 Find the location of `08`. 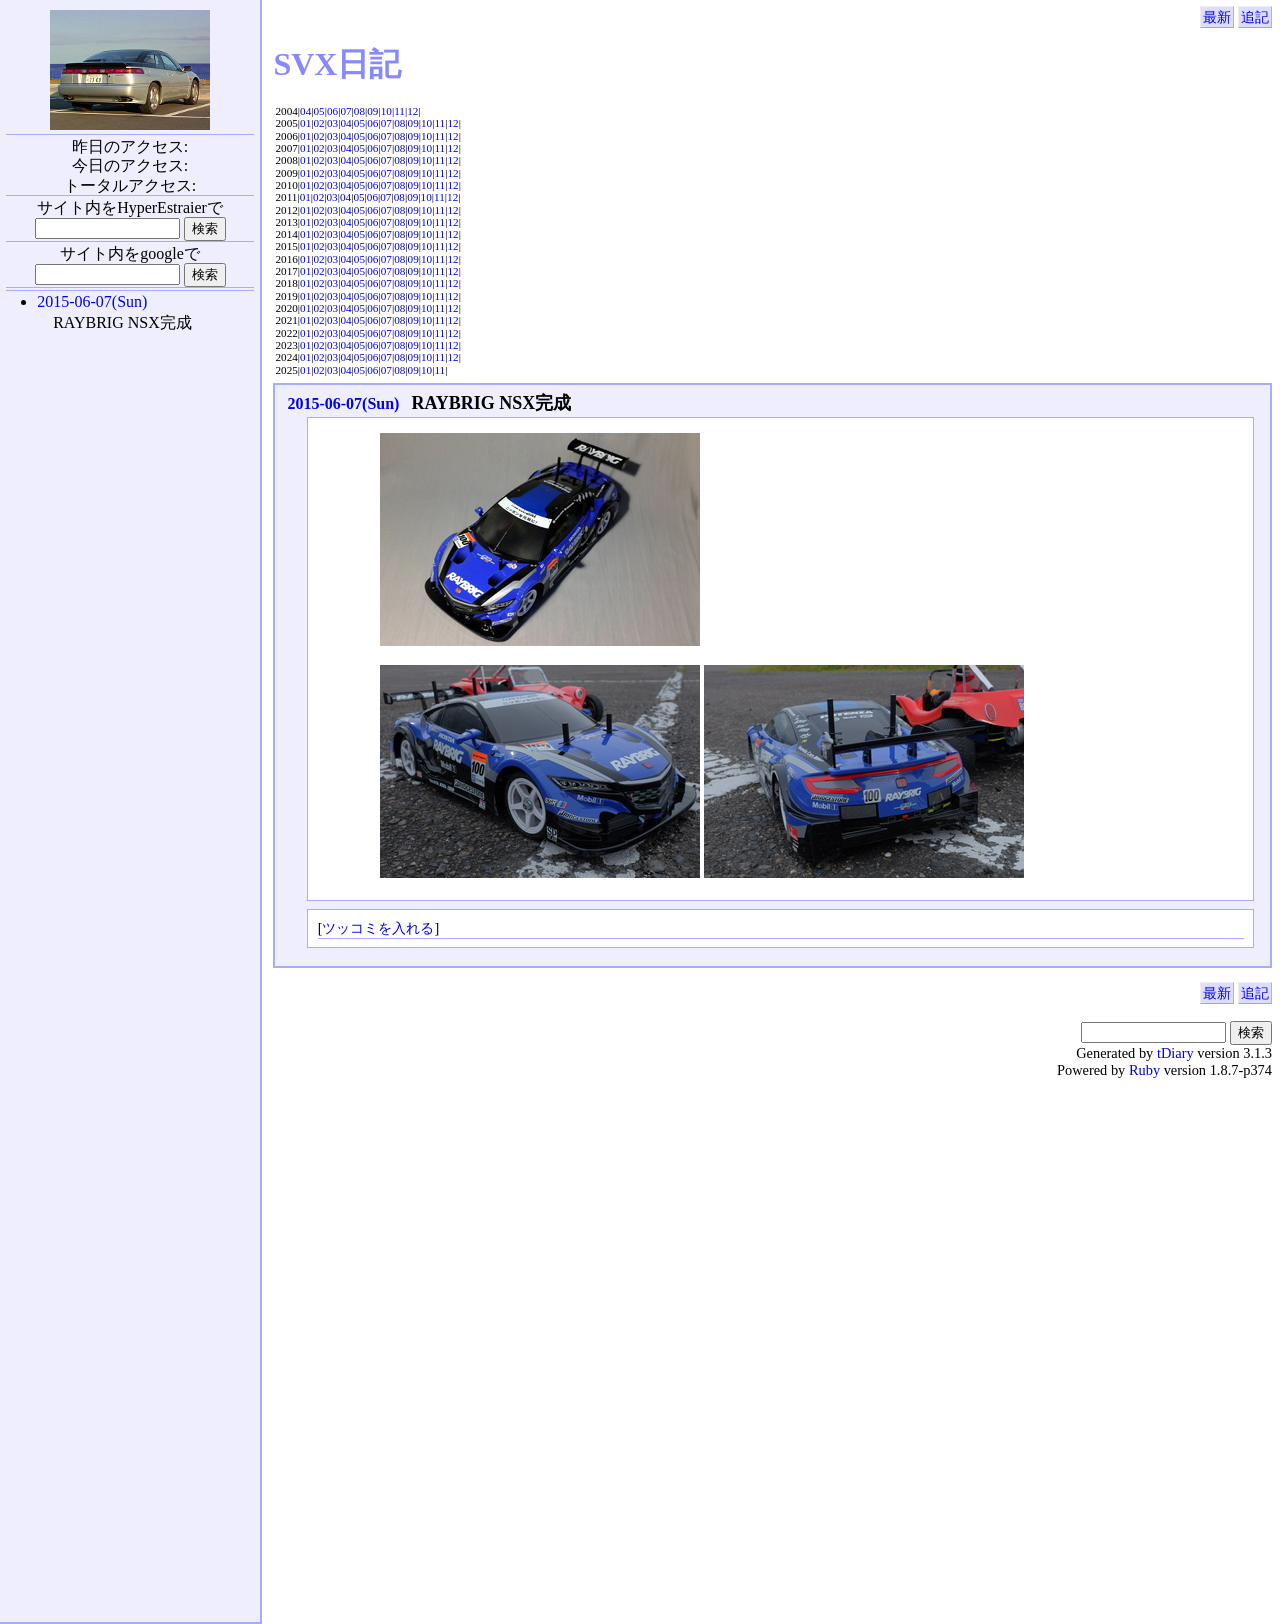

08 is located at coordinates (359, 111).